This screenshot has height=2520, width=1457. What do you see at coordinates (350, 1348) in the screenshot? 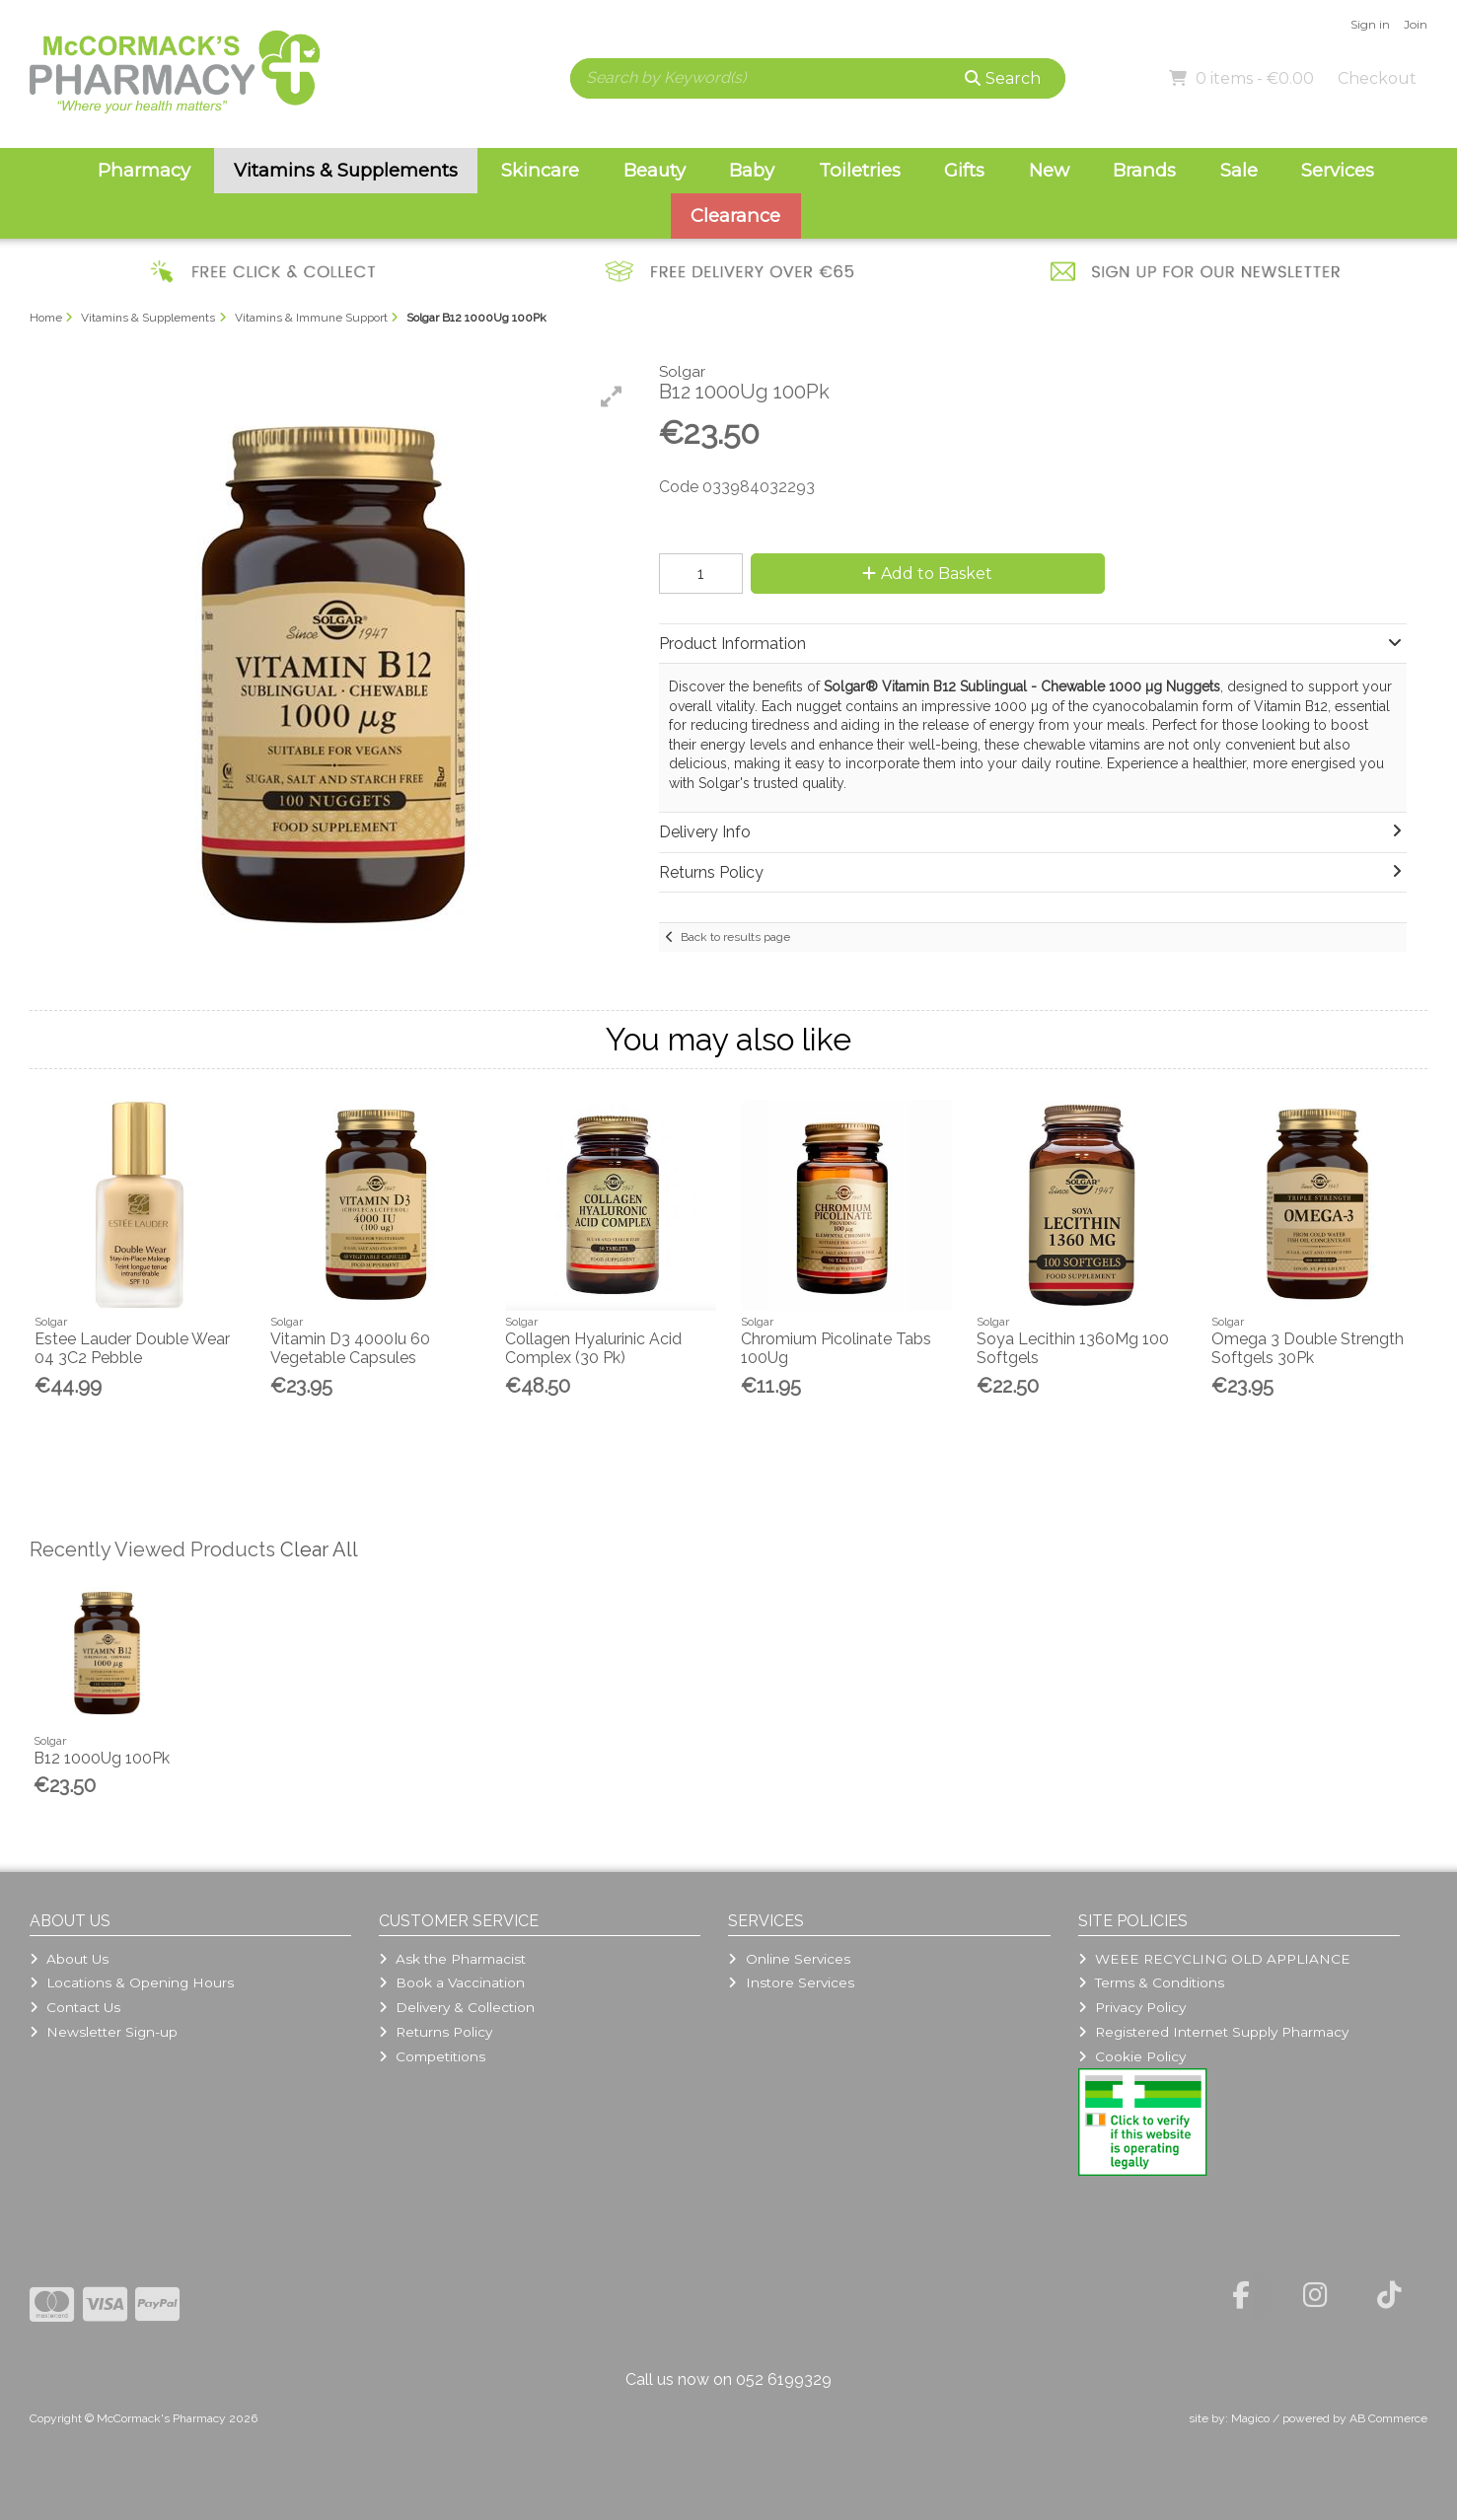
I see `Vitamin D3 4000Iu 60 Vegetable Capsules` at bounding box center [350, 1348].